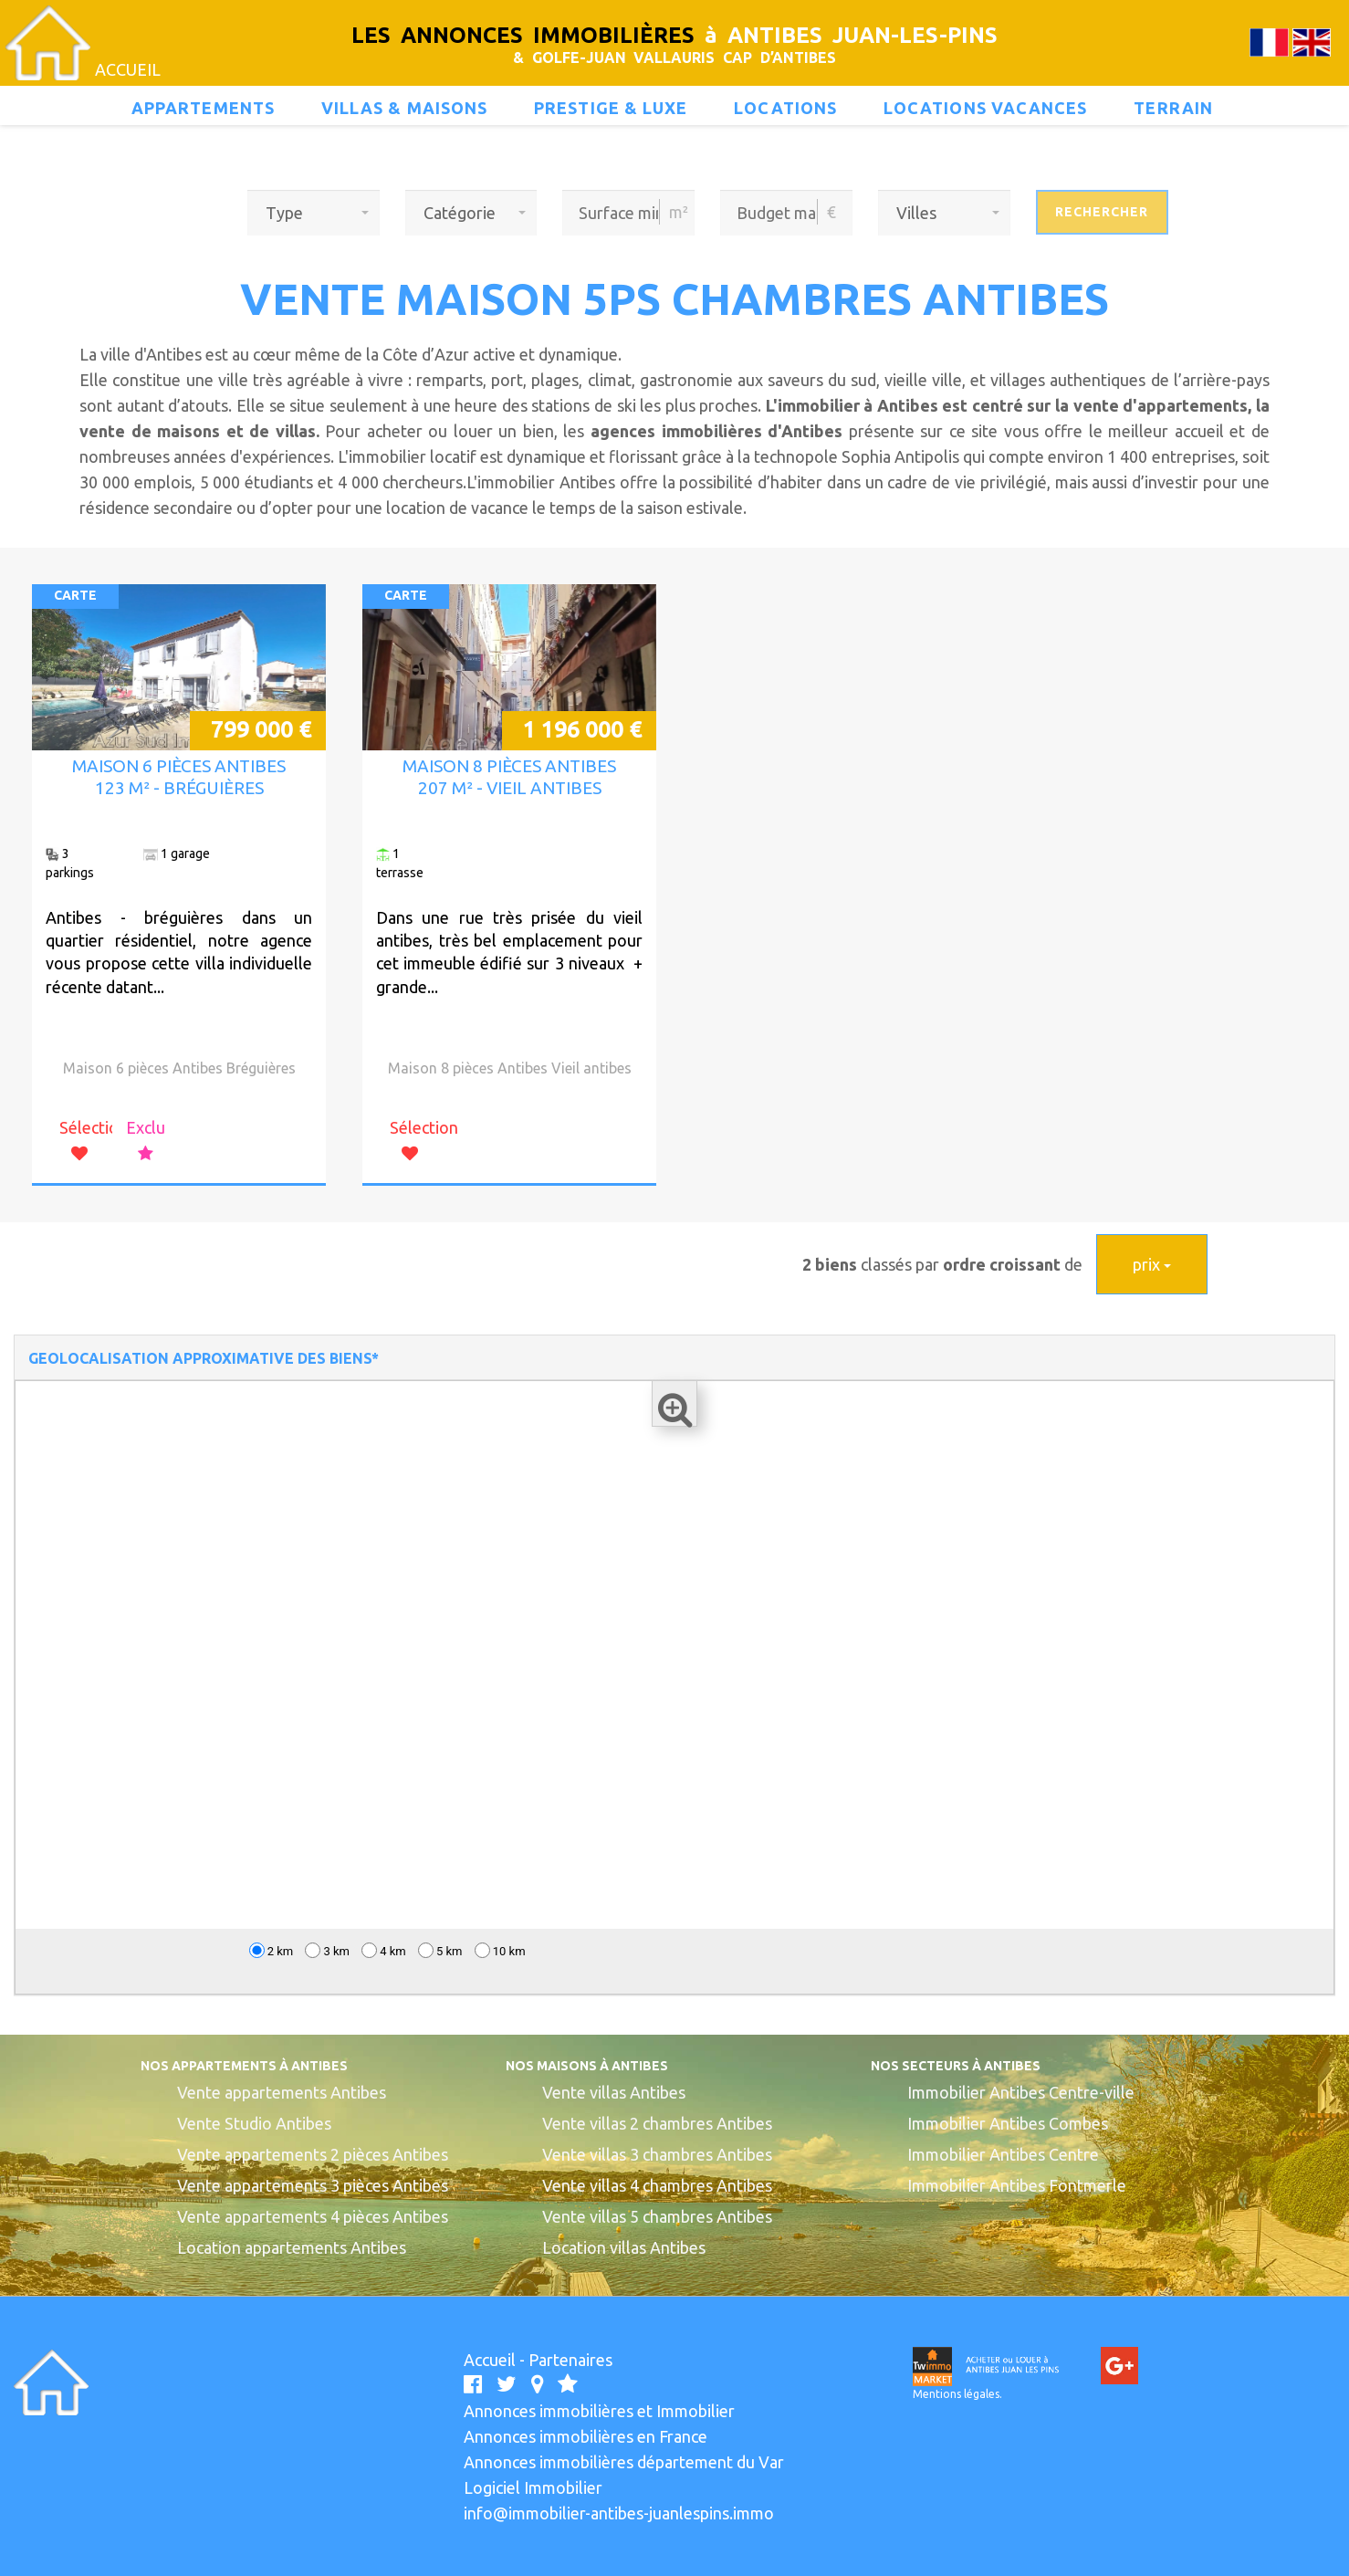 This screenshot has width=1349, height=2576. I want to click on Immobilier Antibes Centre-ville, so click(1021, 2092).